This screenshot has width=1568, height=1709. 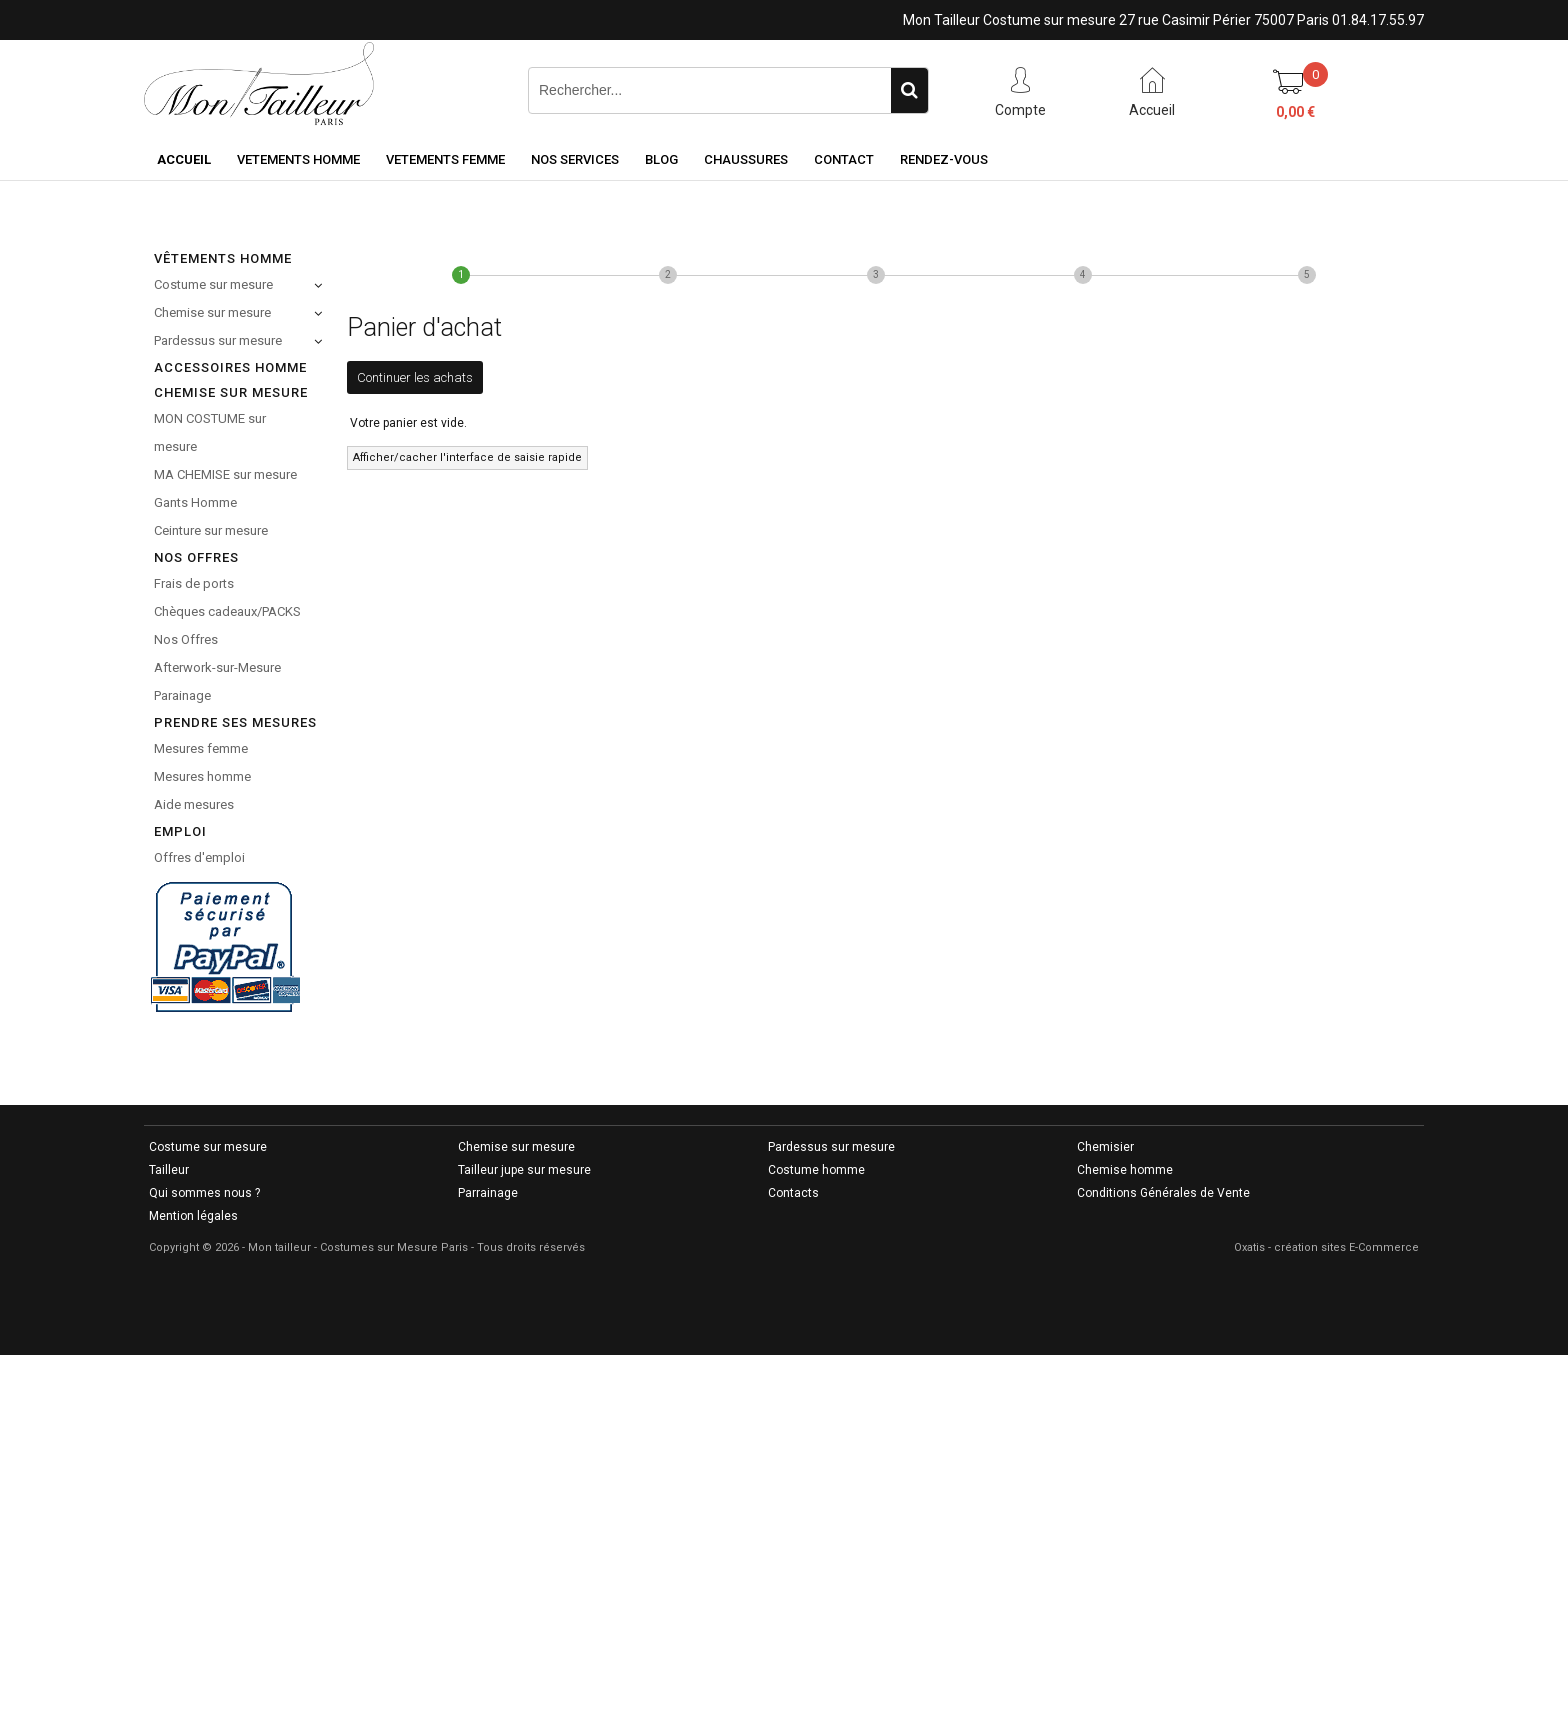 What do you see at coordinates (746, 159) in the screenshot?
I see `Chaussures` at bounding box center [746, 159].